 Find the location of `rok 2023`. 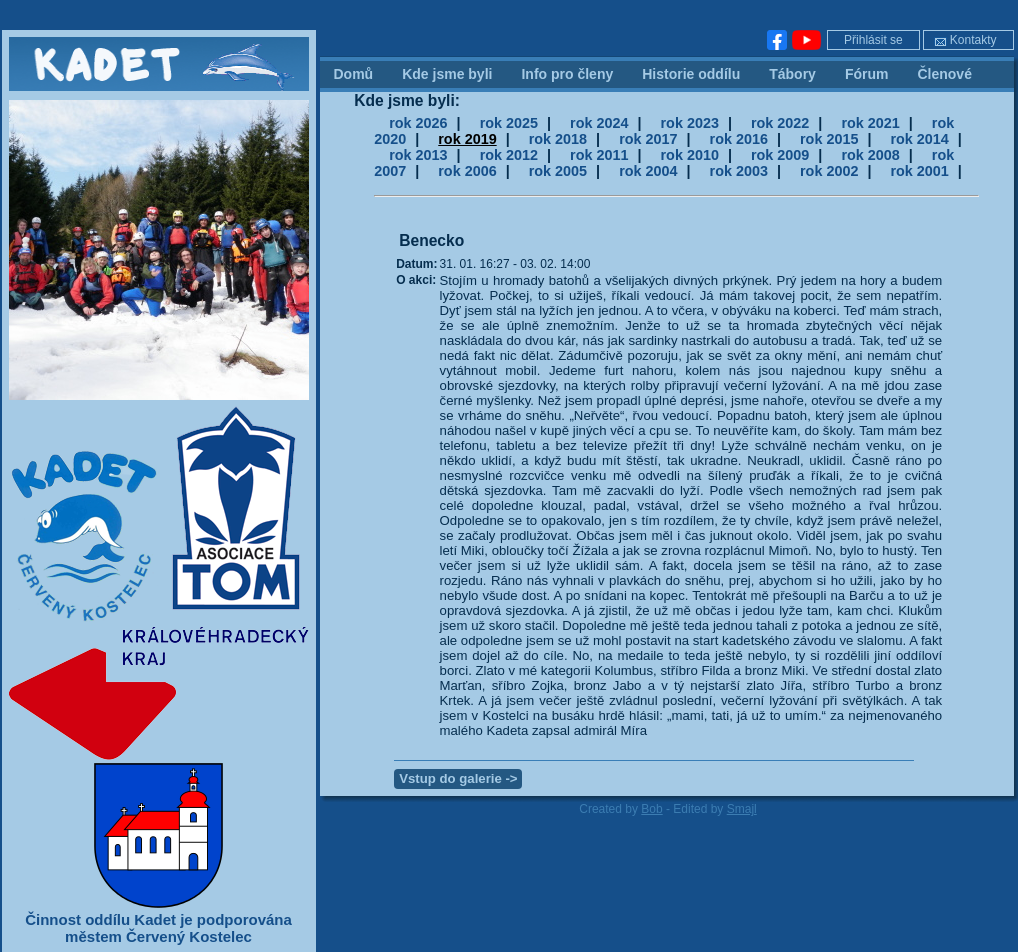

rok 2023 is located at coordinates (690, 123).